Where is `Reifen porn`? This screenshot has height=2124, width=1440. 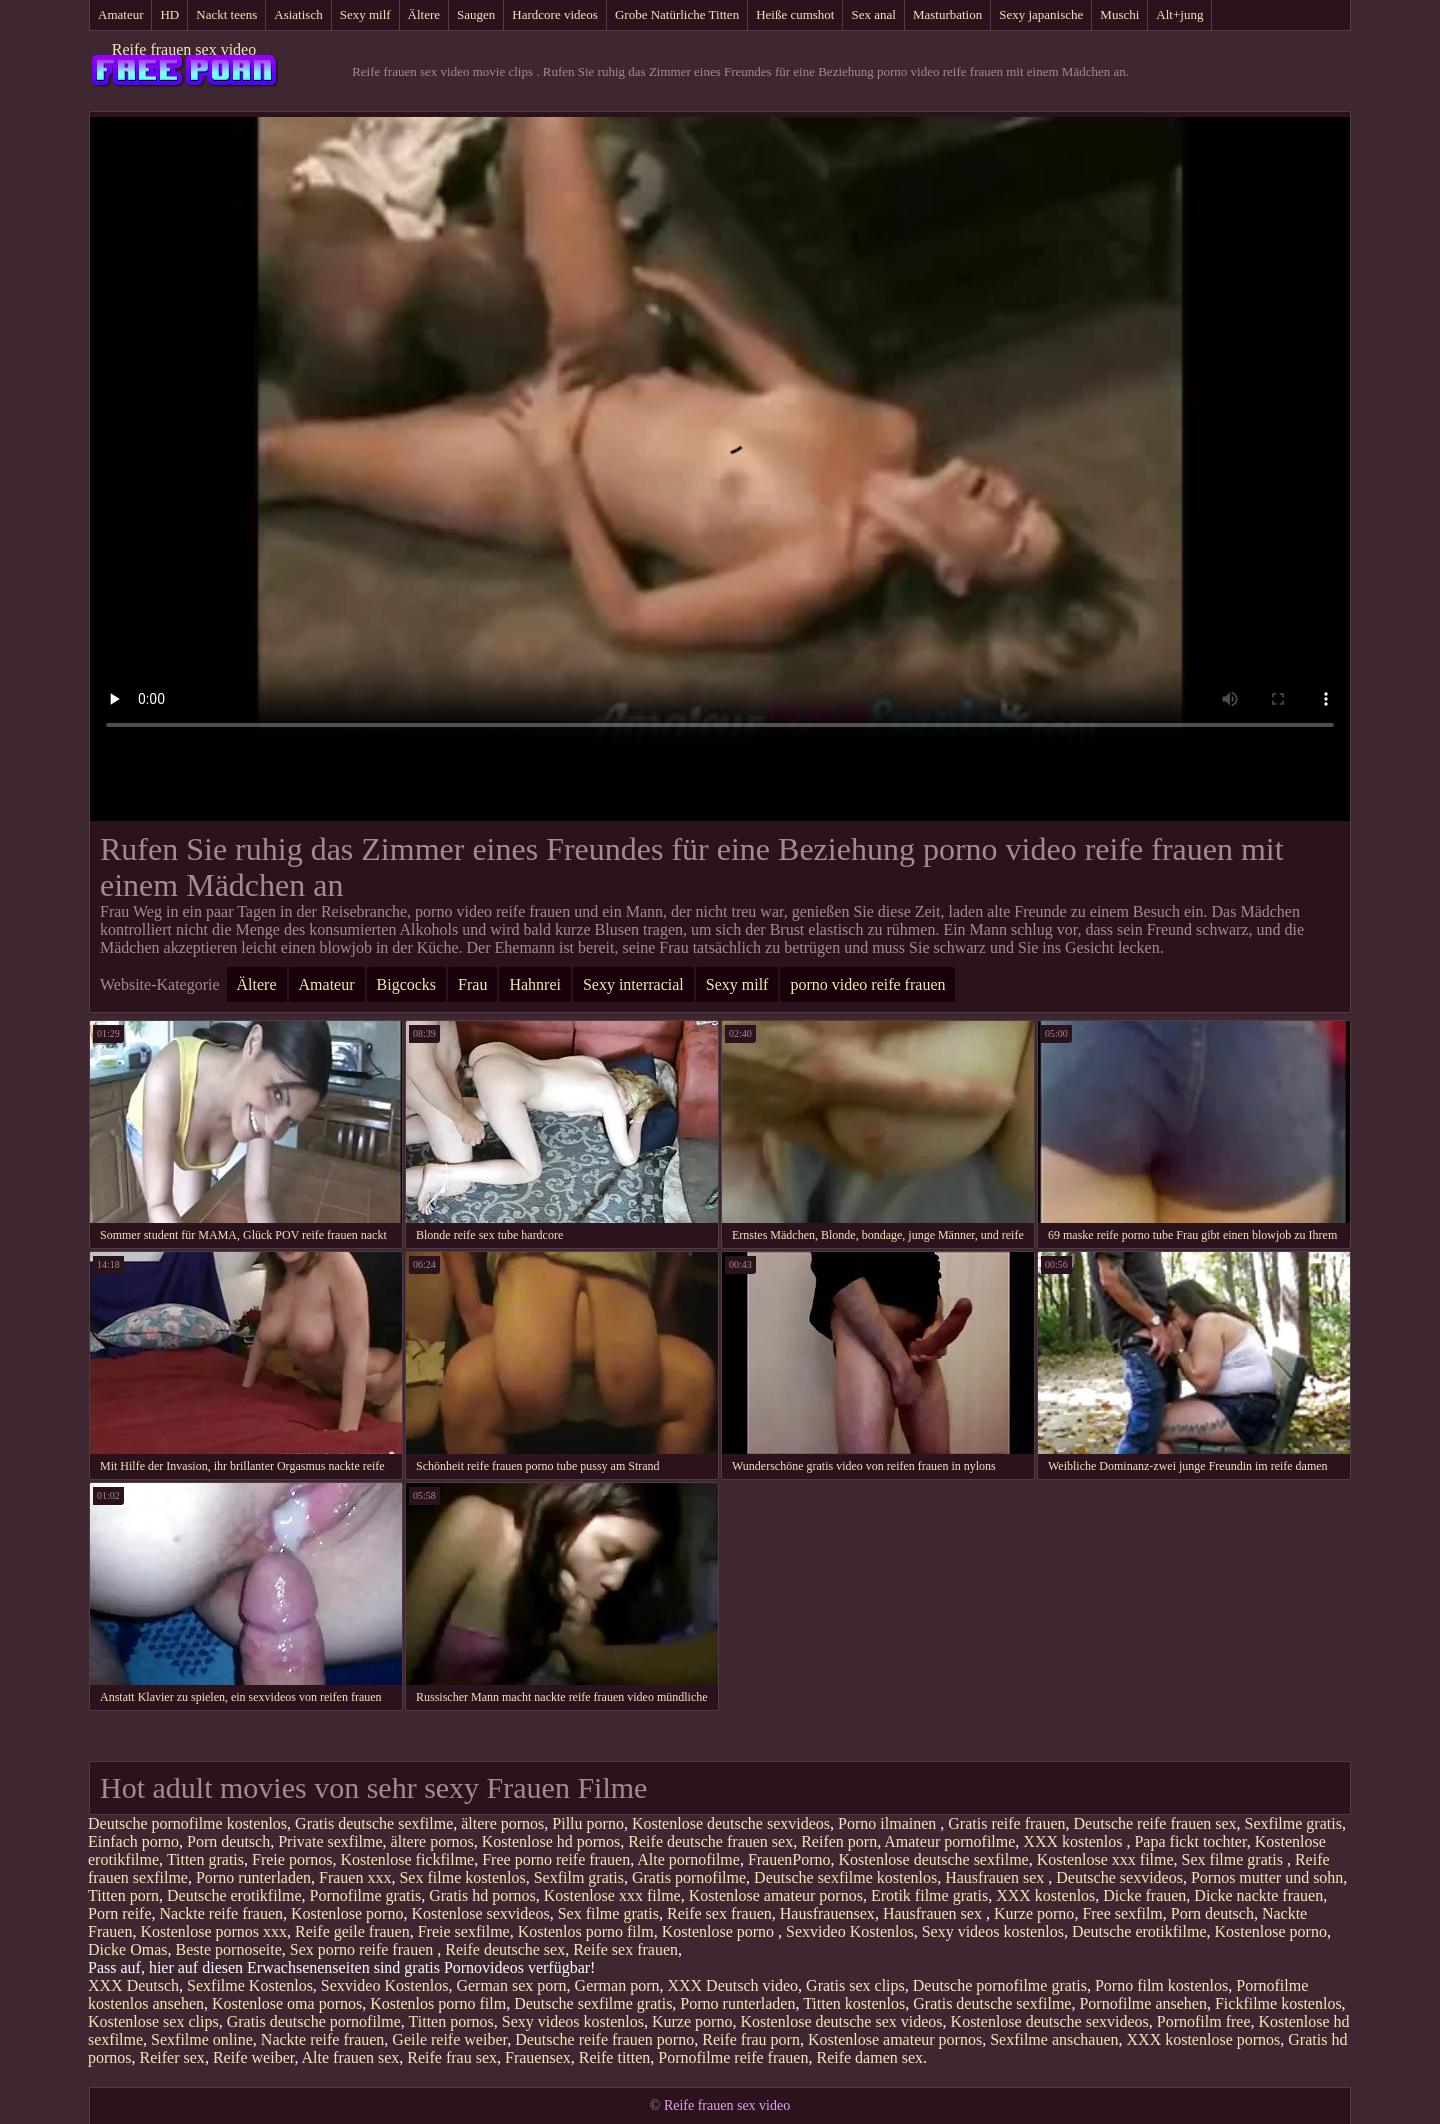
Reifen porn is located at coordinates (839, 1841).